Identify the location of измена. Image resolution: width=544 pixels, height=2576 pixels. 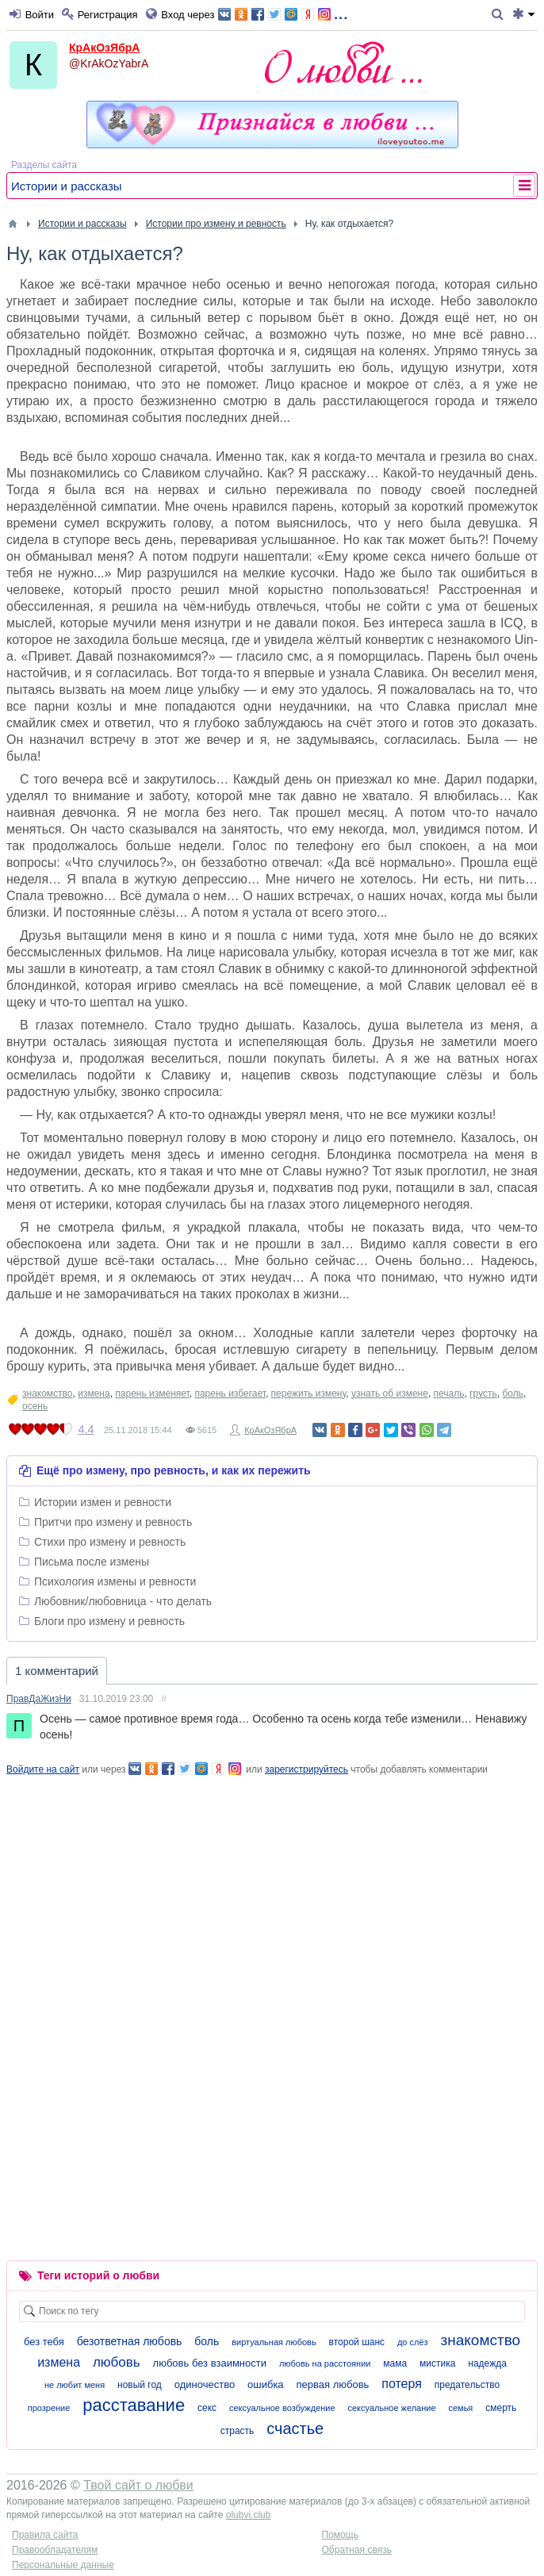
(93, 1393).